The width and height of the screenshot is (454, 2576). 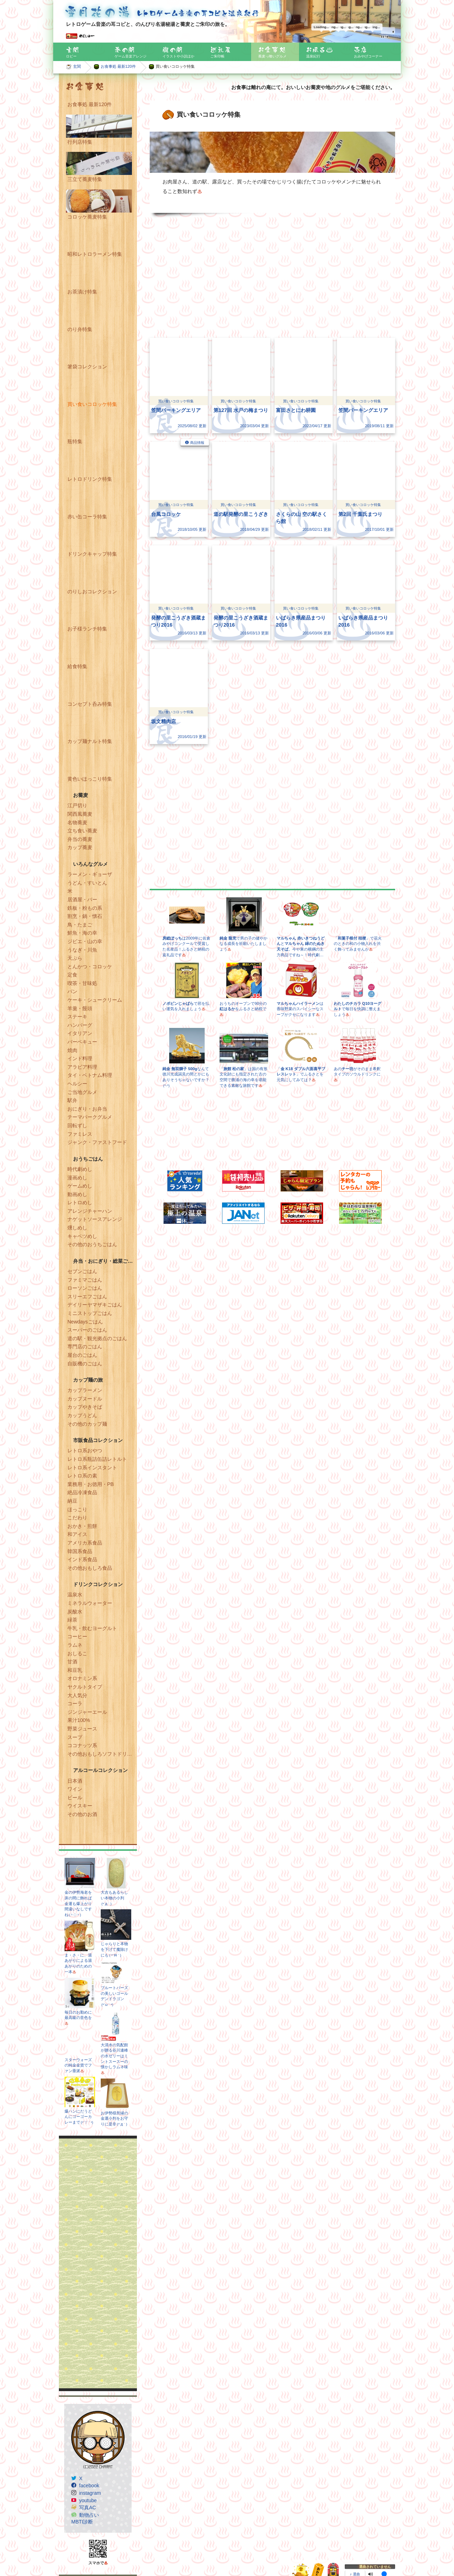 I want to click on ジビエ・山の幸, so click(x=84, y=941).